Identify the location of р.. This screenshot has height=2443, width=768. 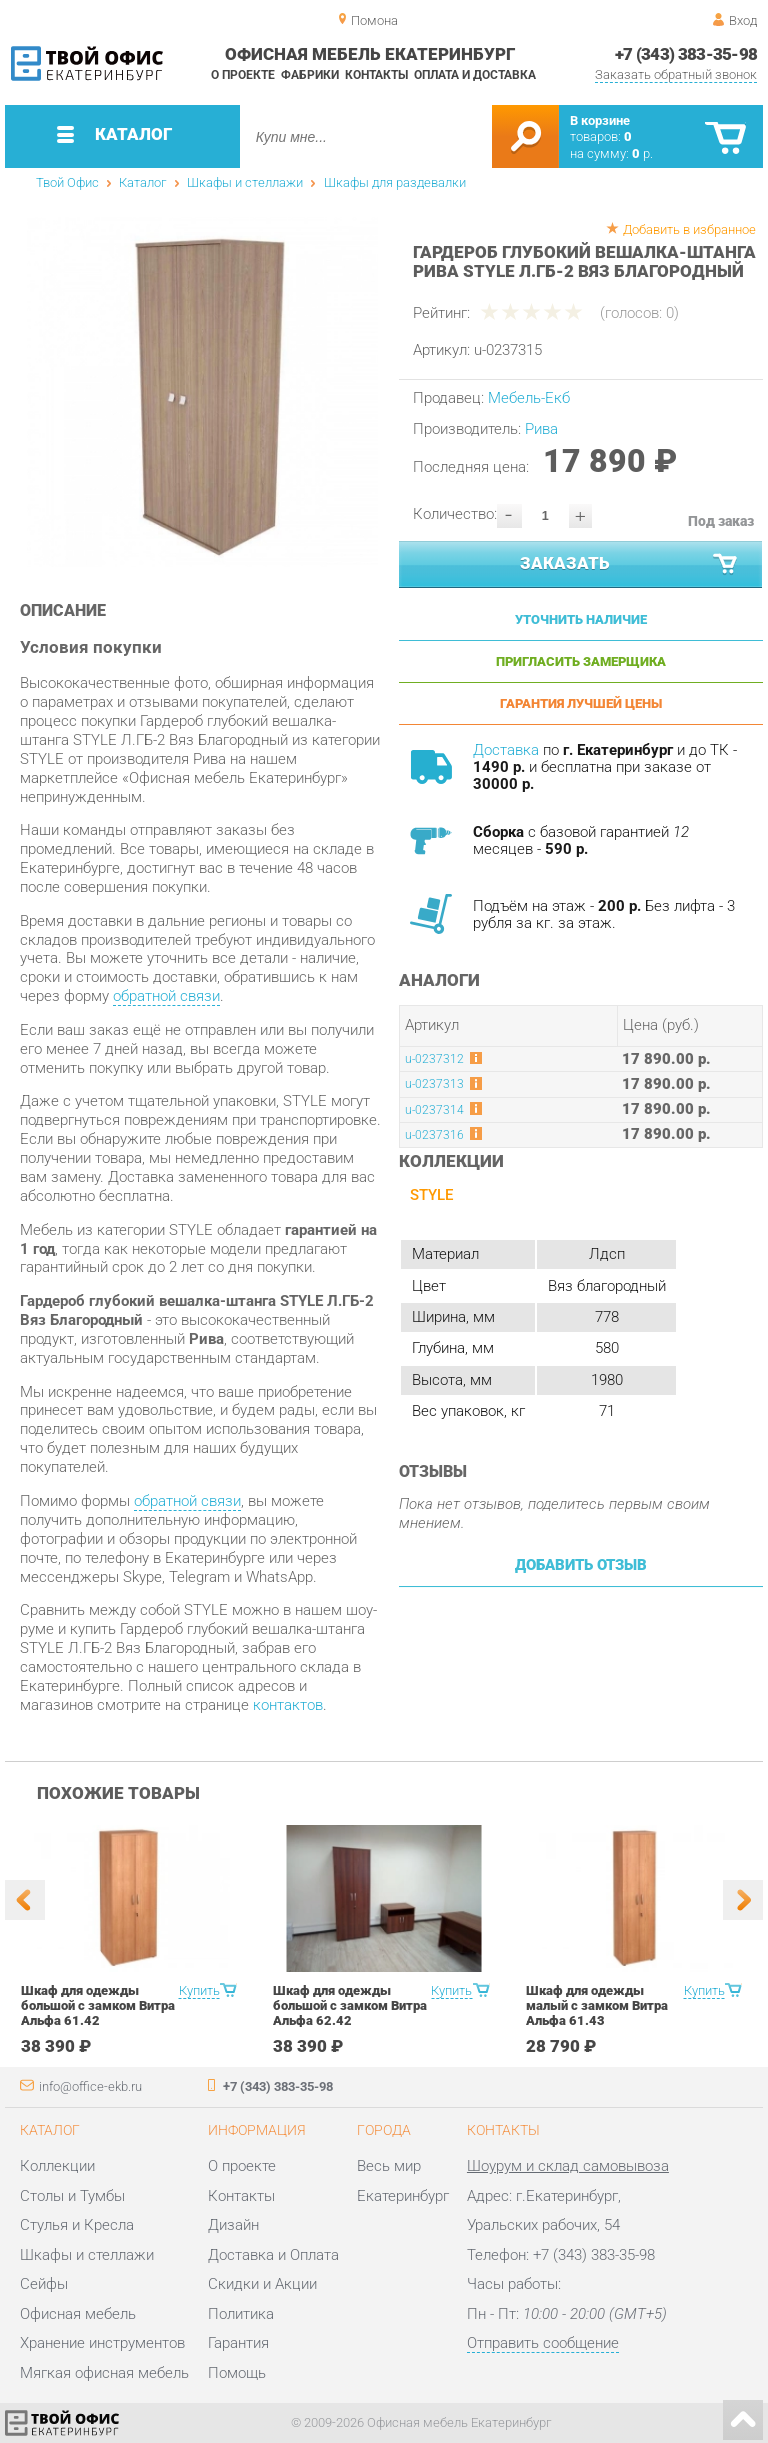
(642, 153).